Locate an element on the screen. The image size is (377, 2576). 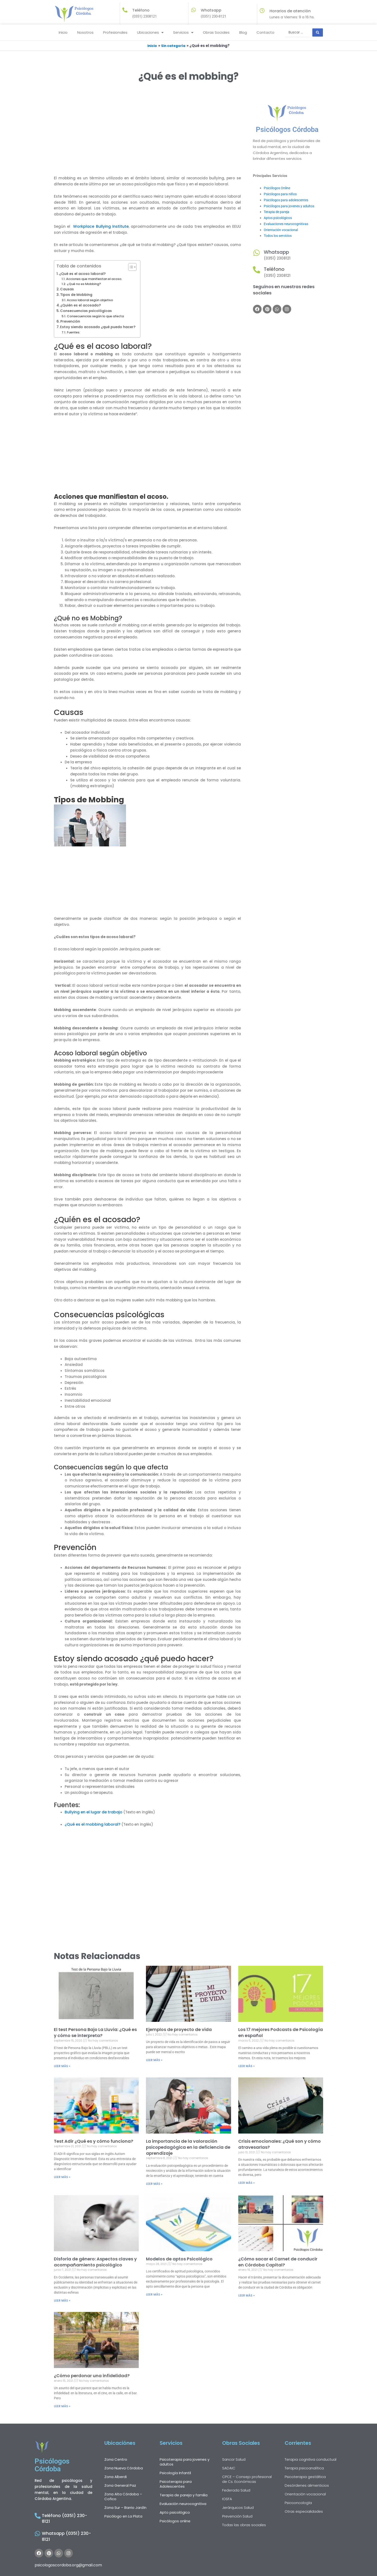
La importancia de la valoración psicopedagógica en la deficiencia de aprendizaje is located at coordinates (188, 2147).